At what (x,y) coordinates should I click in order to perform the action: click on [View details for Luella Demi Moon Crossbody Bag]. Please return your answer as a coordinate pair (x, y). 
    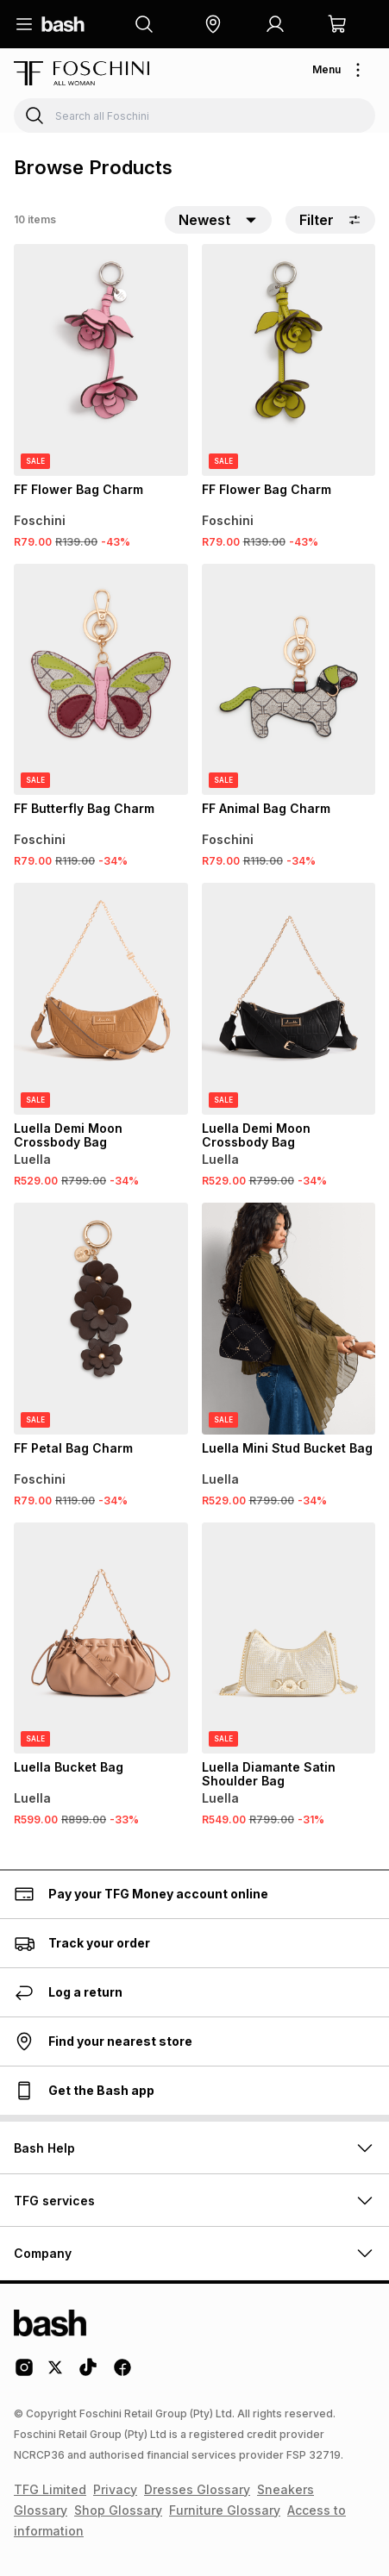
    Looking at the image, I should click on (101, 999).